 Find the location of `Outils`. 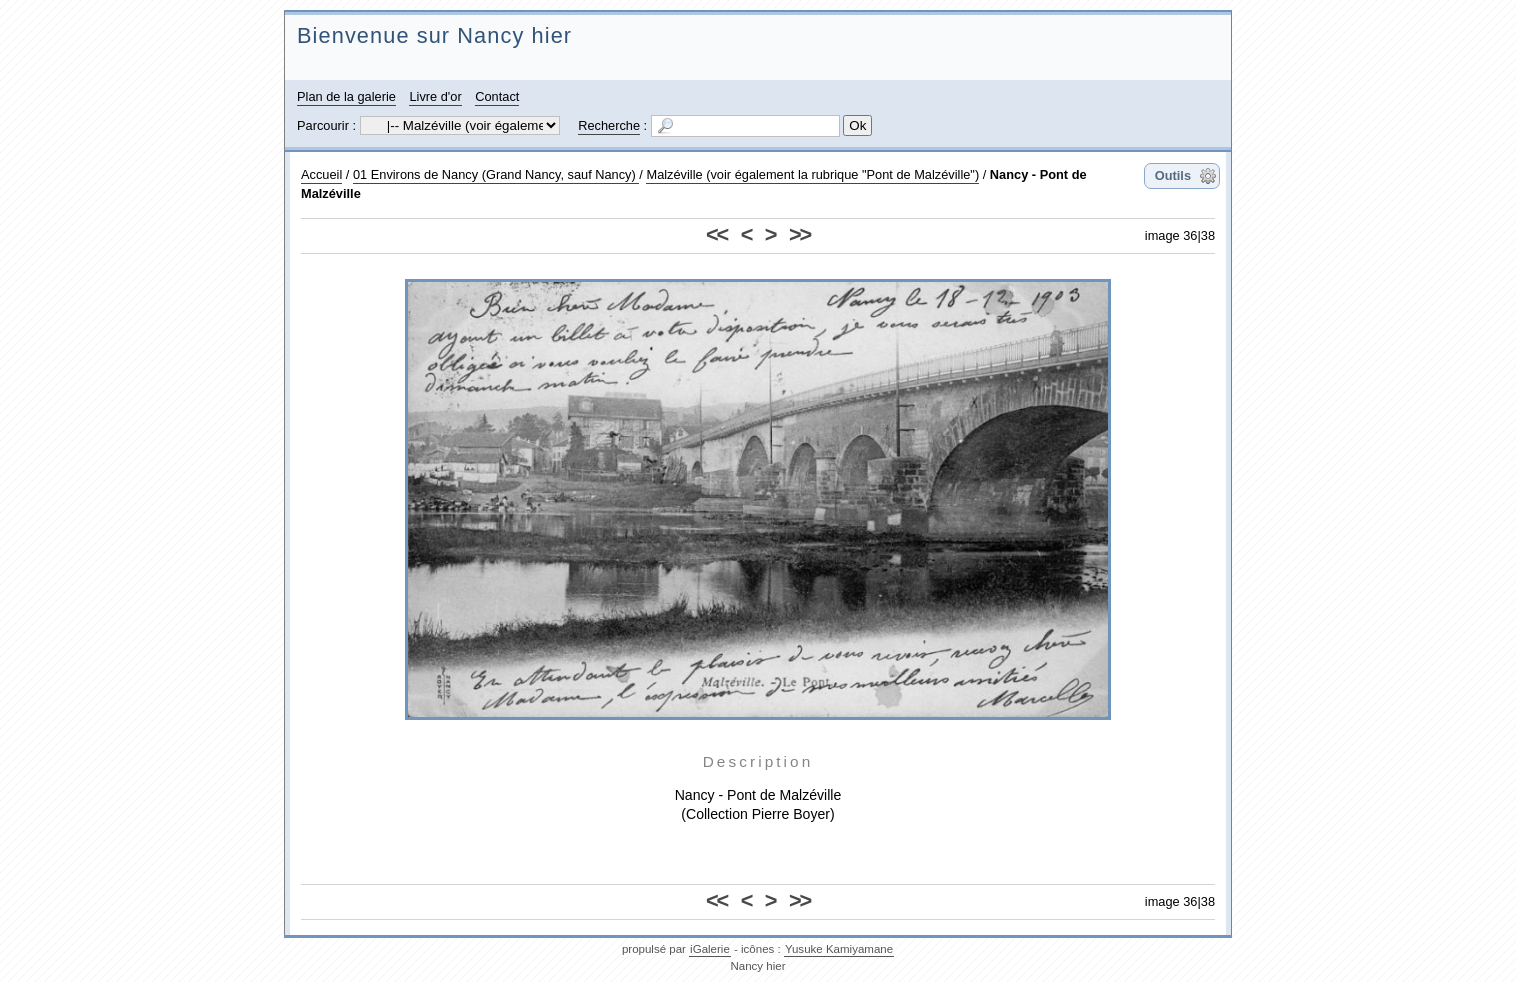

Outils is located at coordinates (1173, 175).